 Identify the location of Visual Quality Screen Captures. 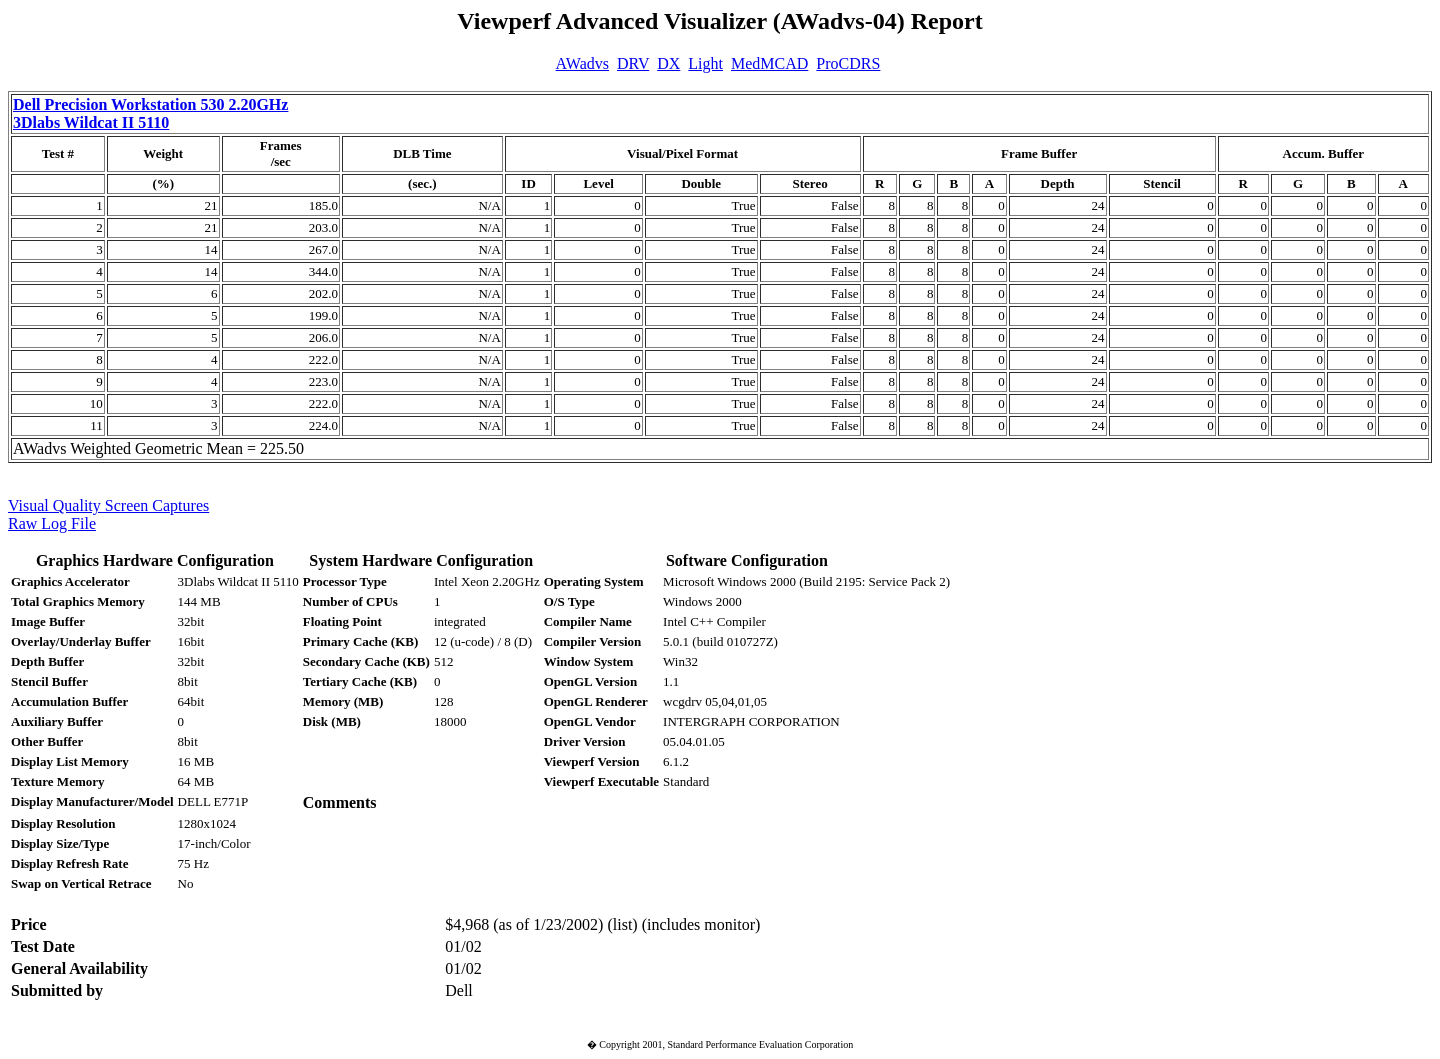
(108, 505).